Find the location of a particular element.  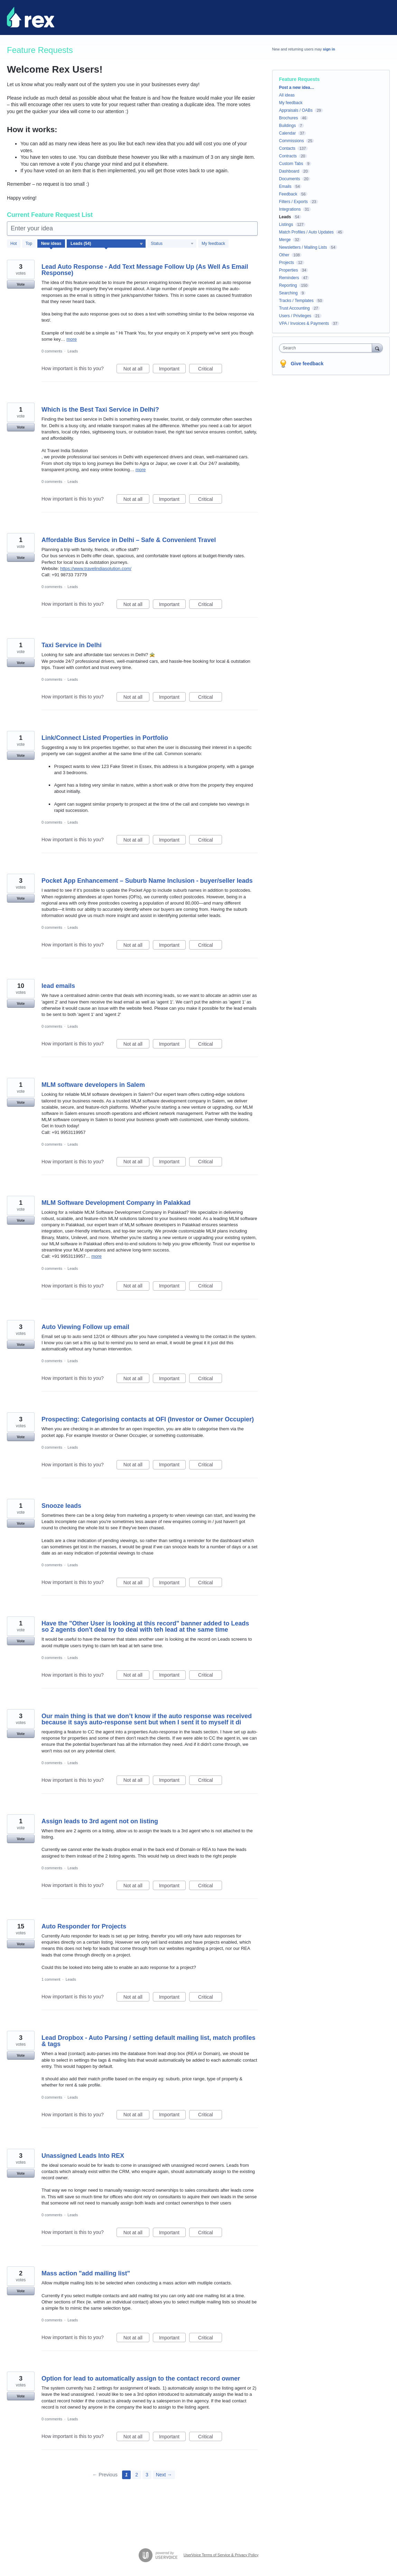

sign in is located at coordinates (329, 49).